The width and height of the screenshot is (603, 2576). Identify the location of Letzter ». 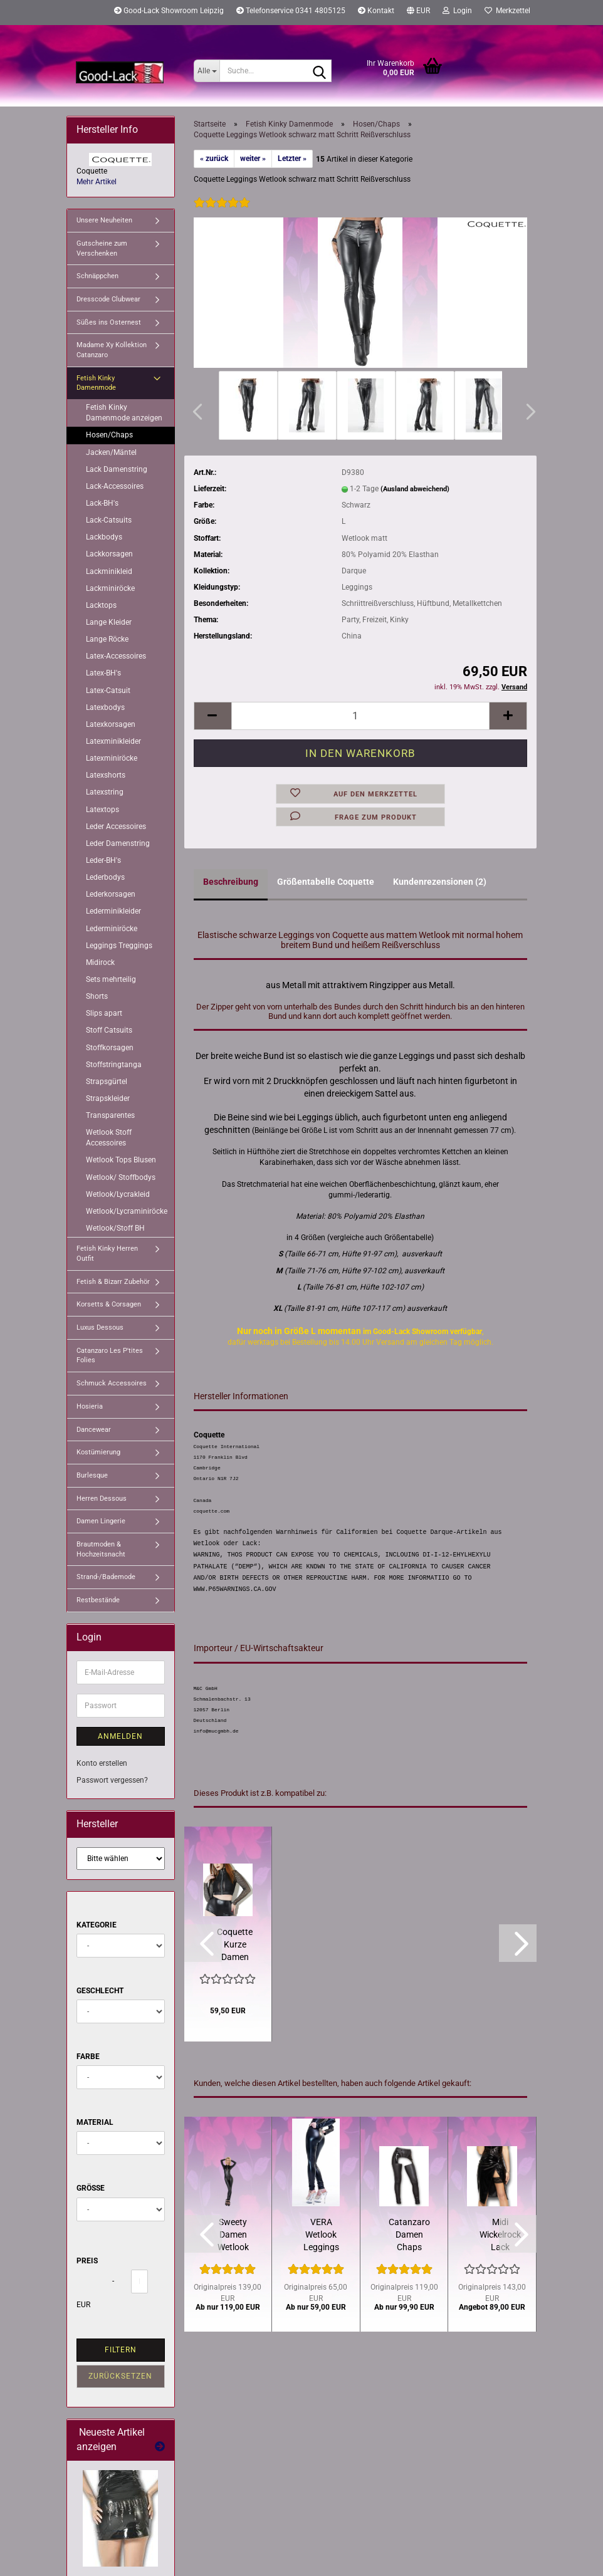
(292, 158).